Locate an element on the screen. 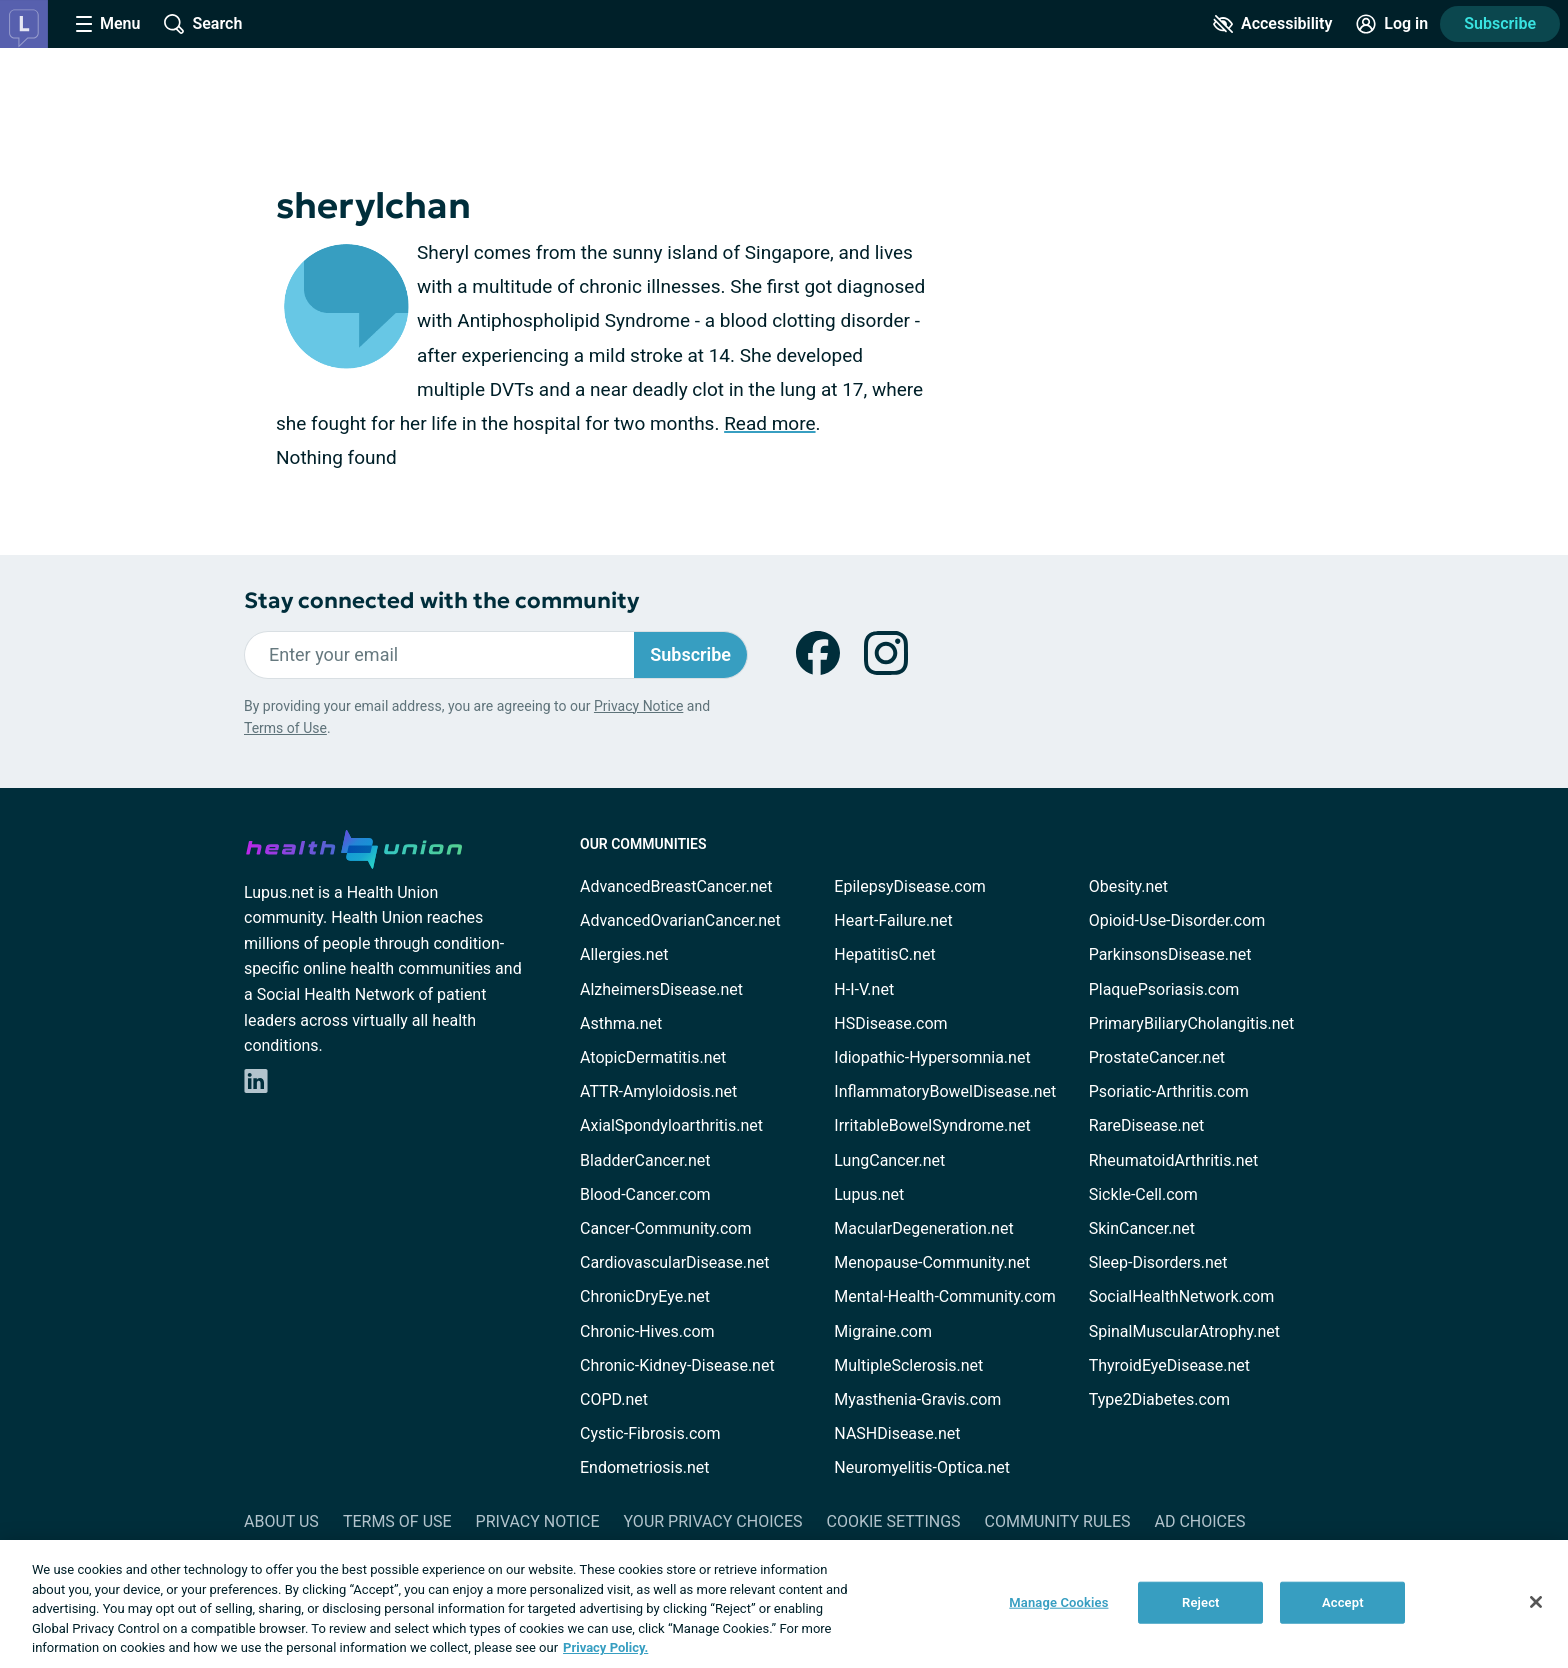  About Us is located at coordinates (281, 1521).